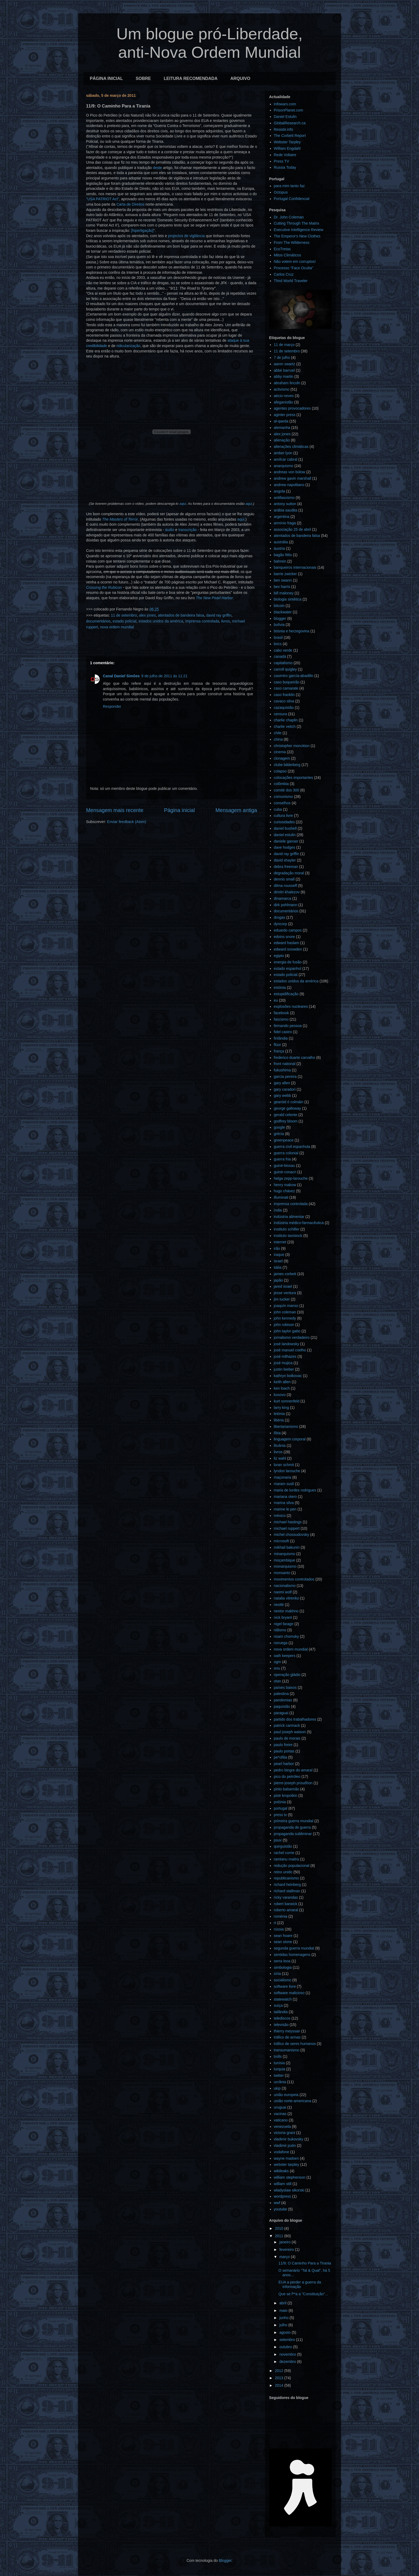  Describe the element at coordinates (281, 1713) in the screenshot. I see `paraguai` at that location.